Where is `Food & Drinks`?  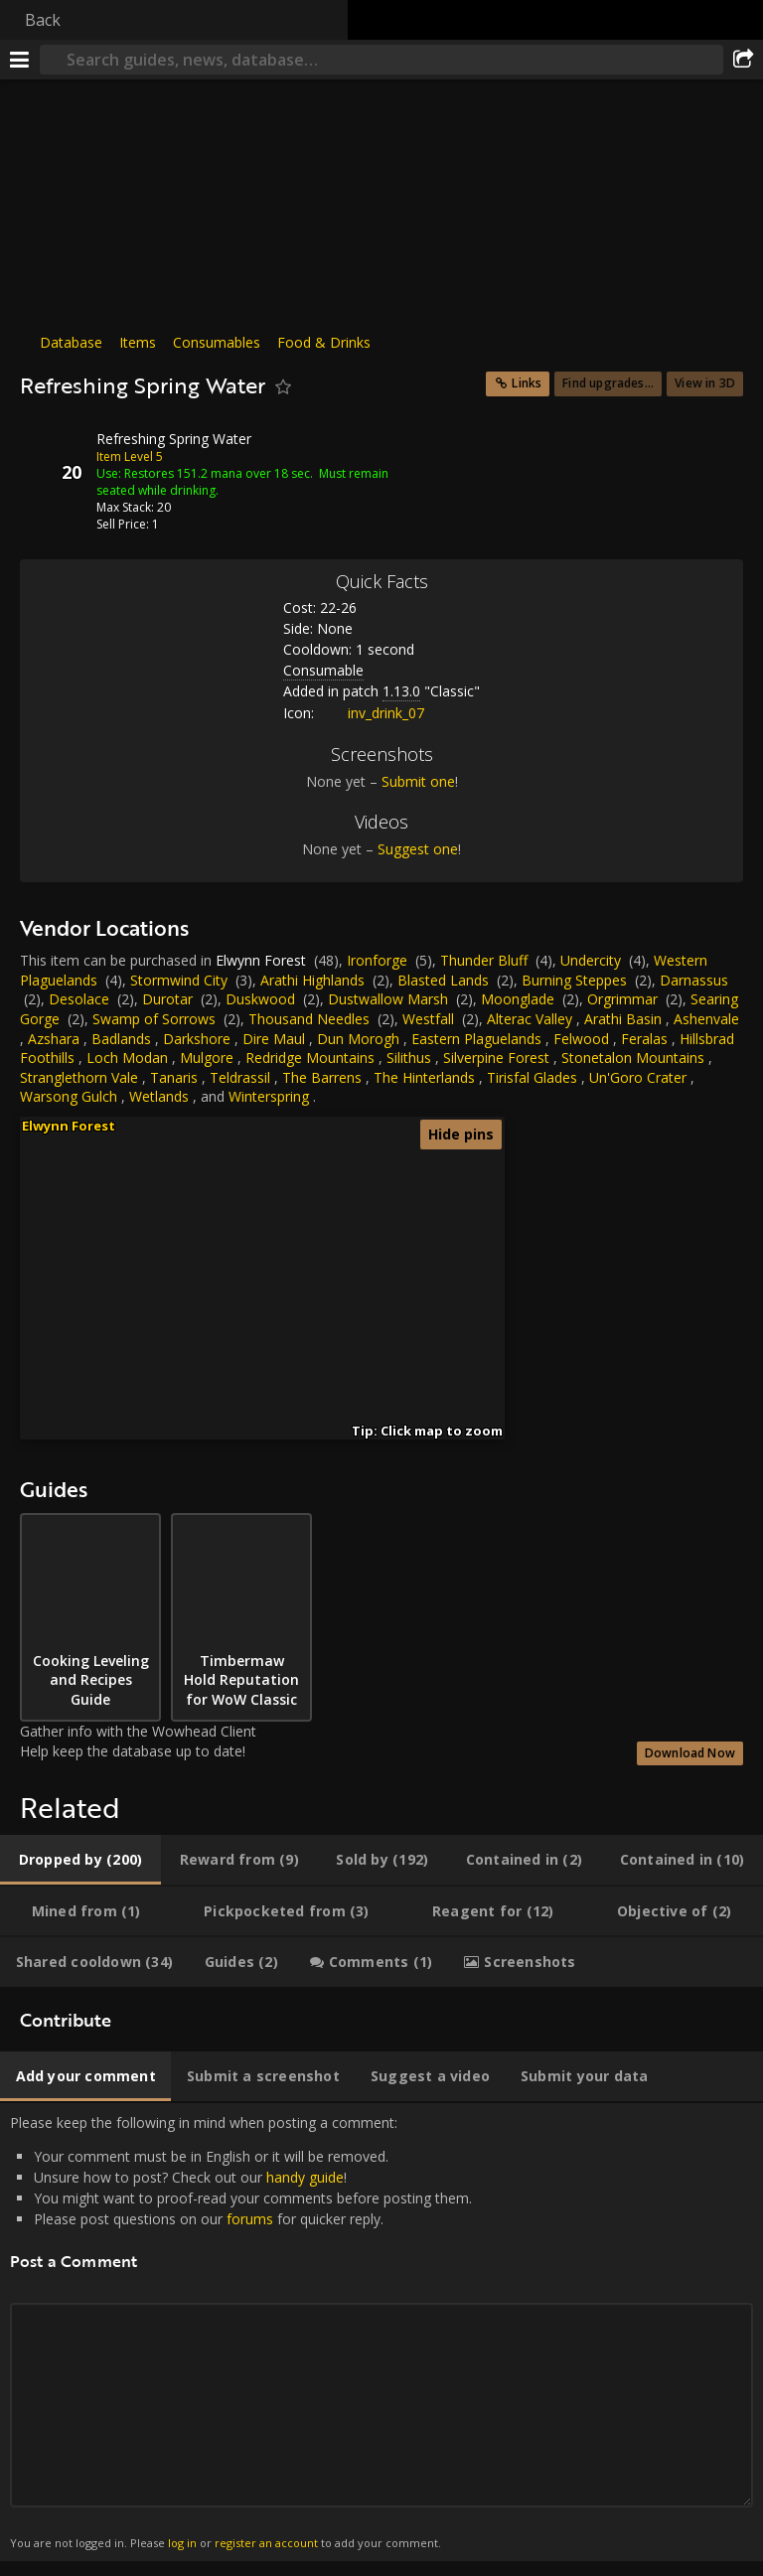 Food & Drinks is located at coordinates (324, 342).